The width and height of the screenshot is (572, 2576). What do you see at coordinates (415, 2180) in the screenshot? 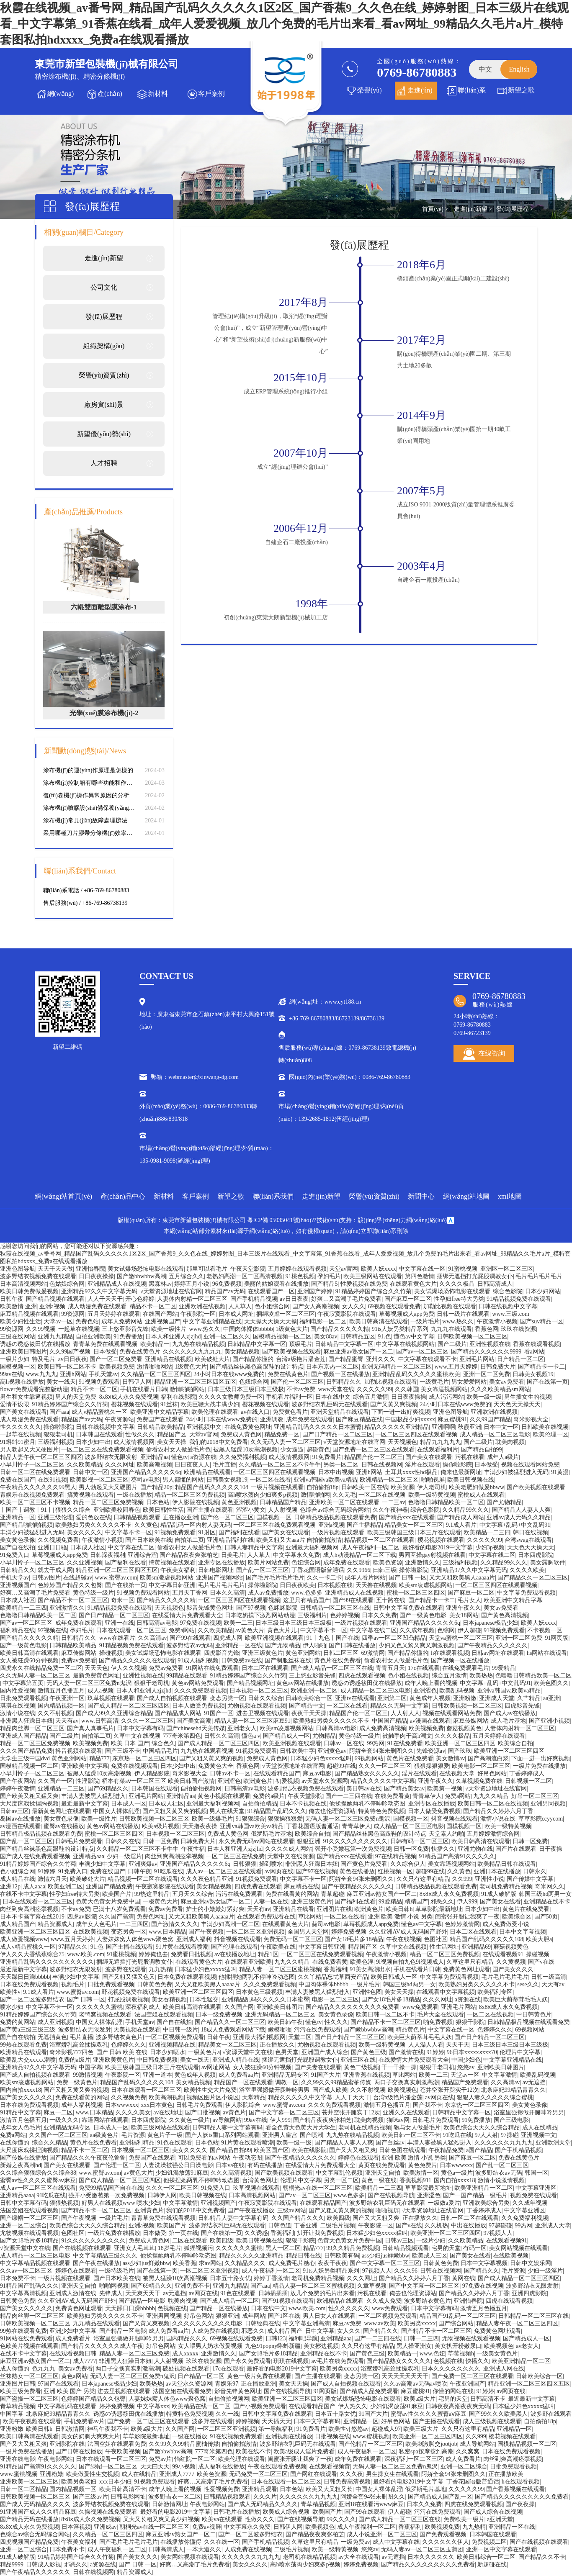
I see `香蕉视频911` at bounding box center [415, 2180].